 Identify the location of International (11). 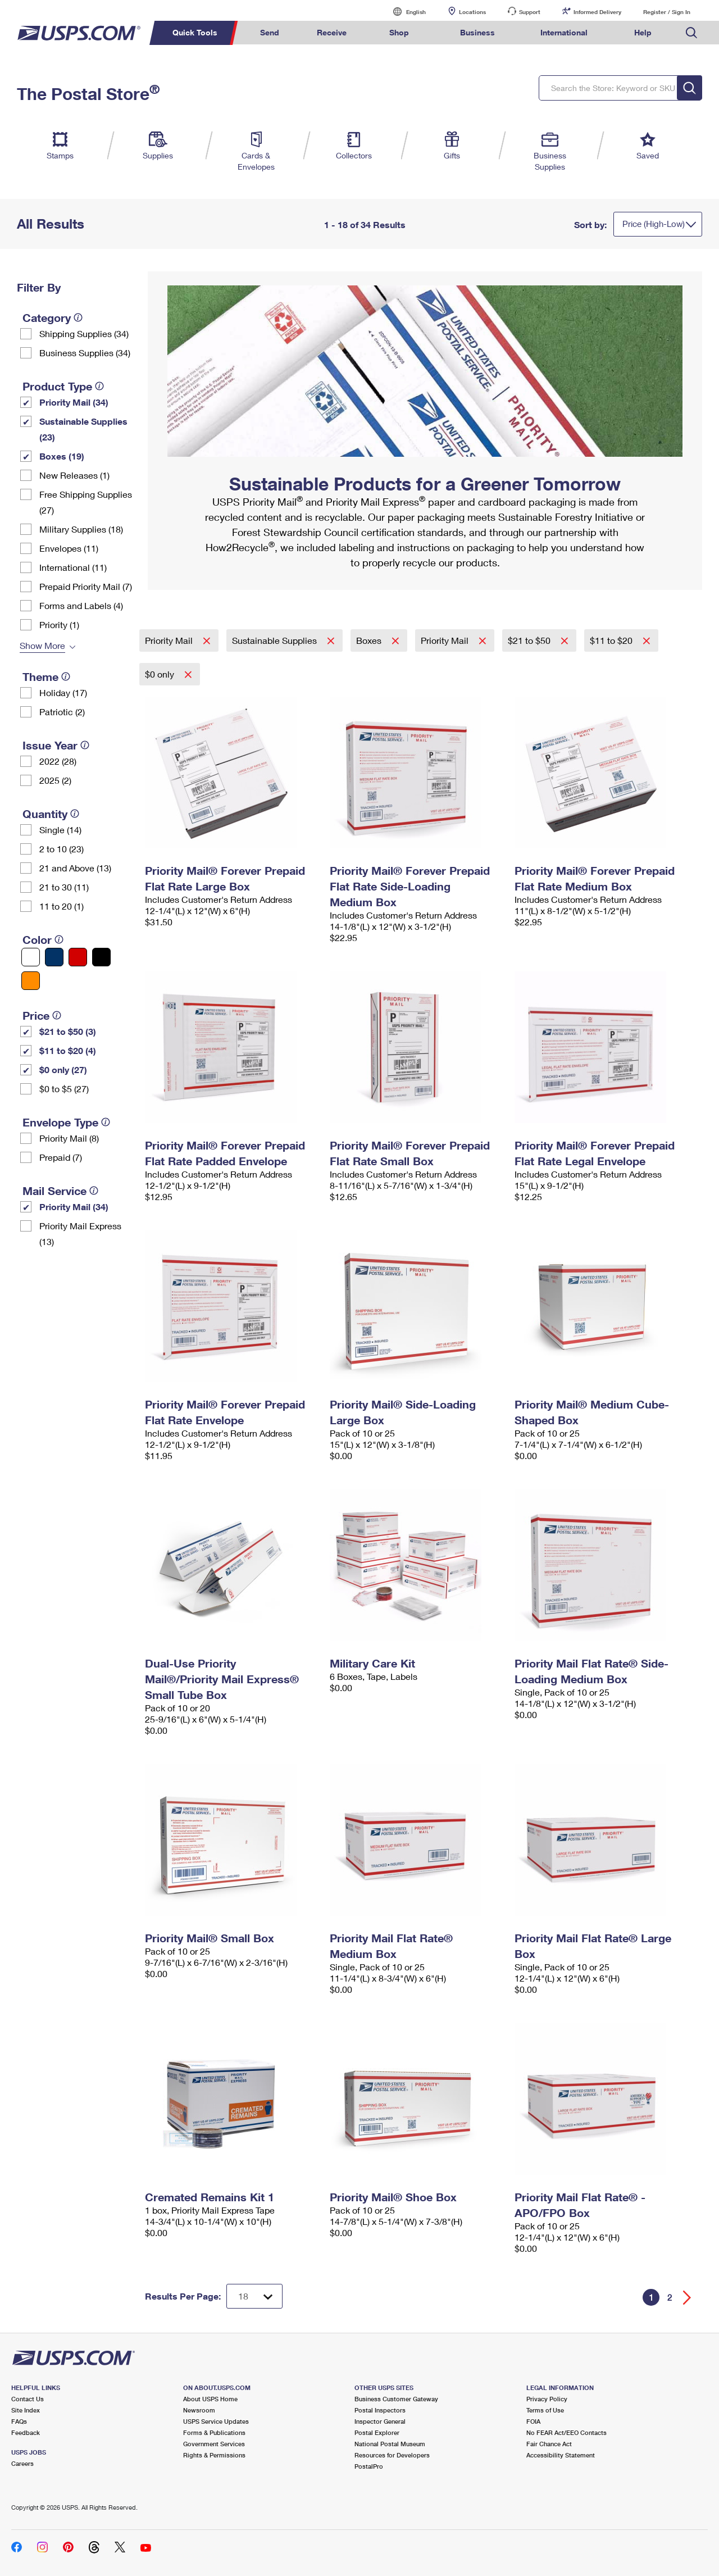
(73, 567).